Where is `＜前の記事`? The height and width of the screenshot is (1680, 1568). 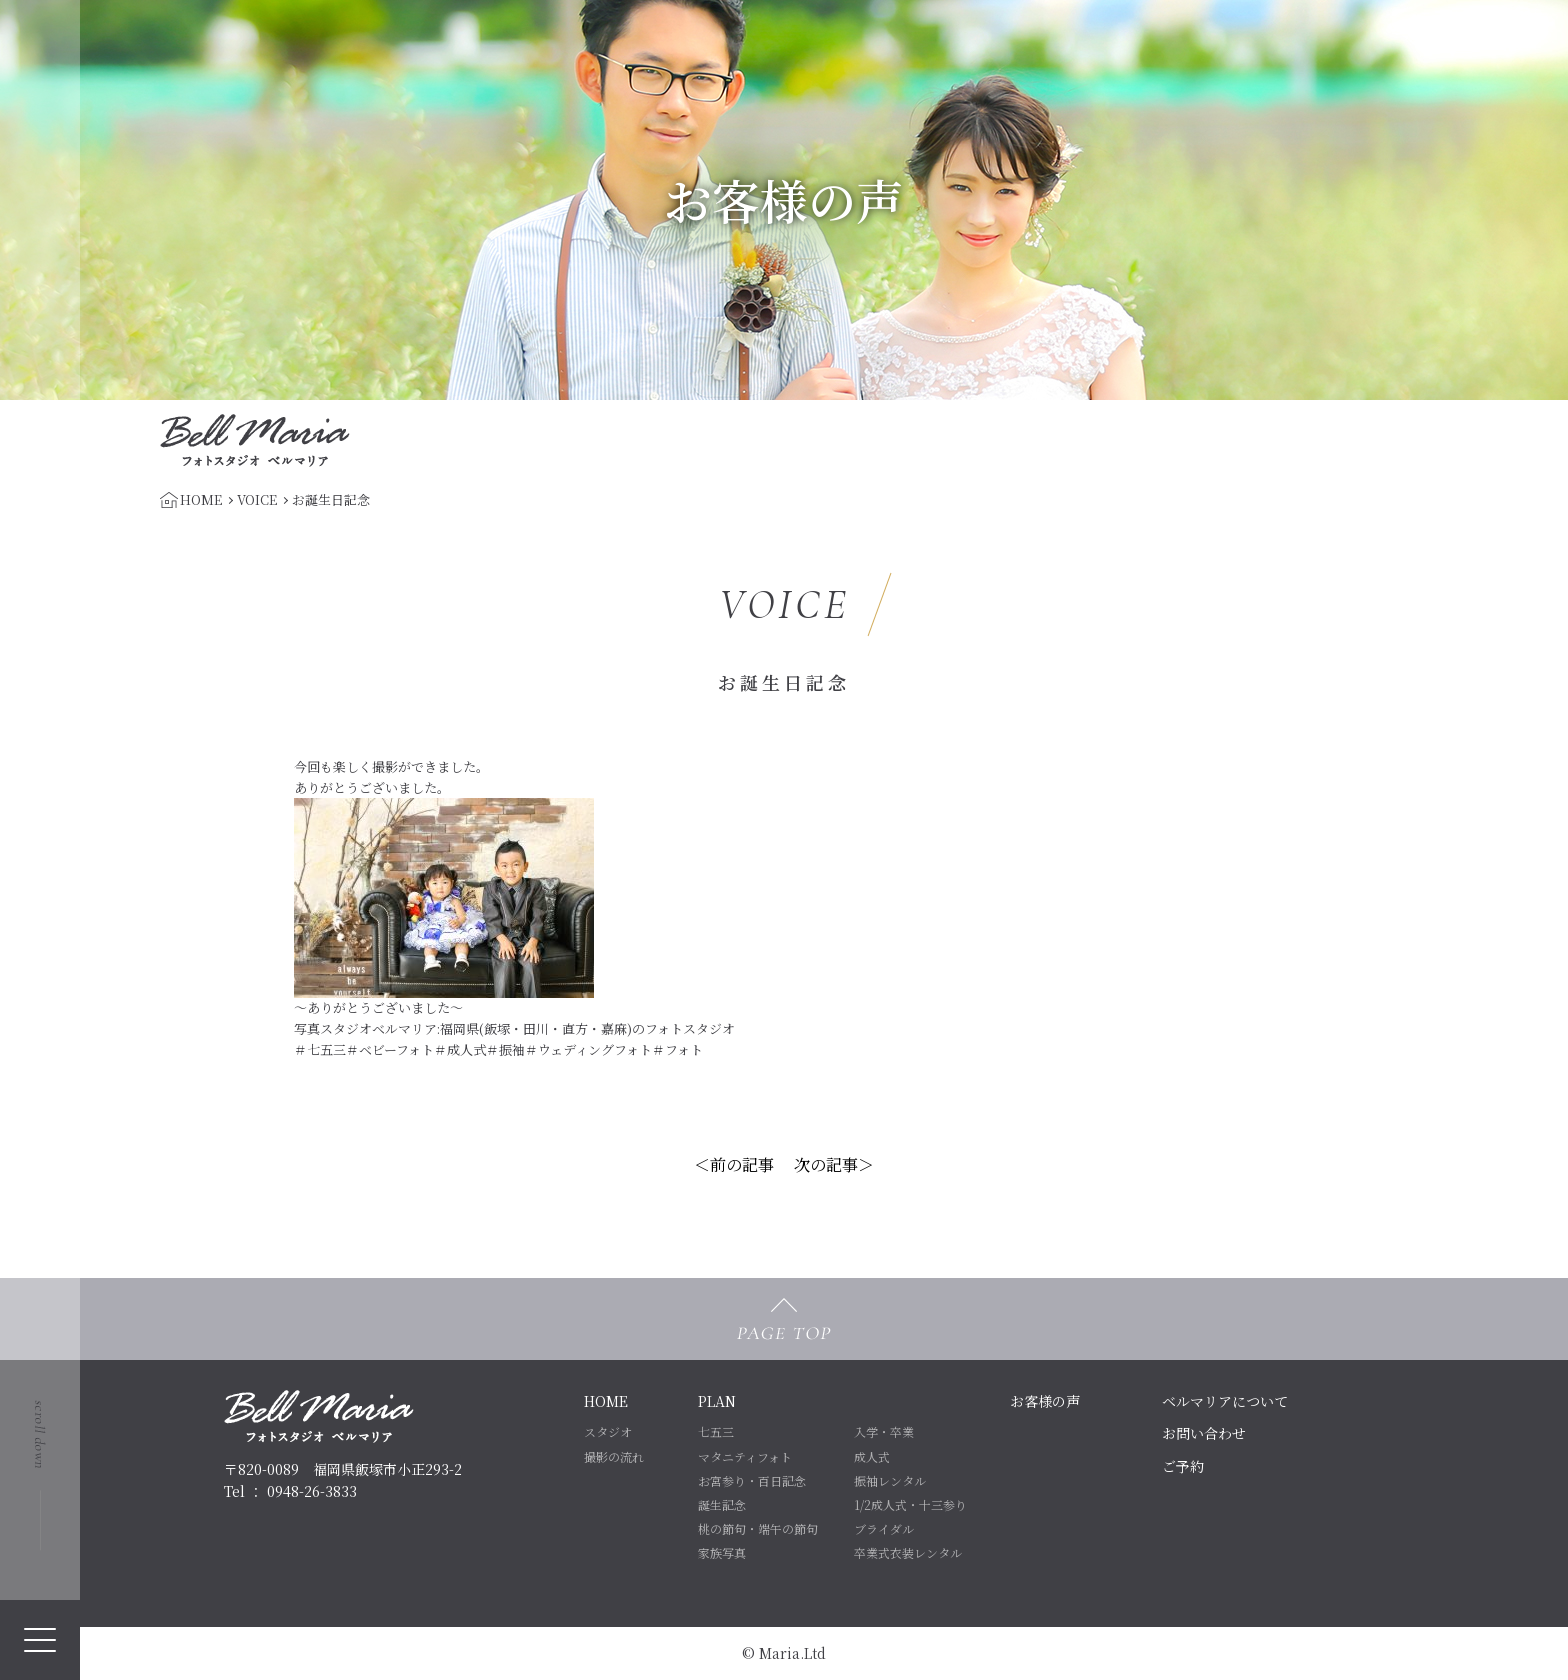
＜前の記事 is located at coordinates (734, 1164).